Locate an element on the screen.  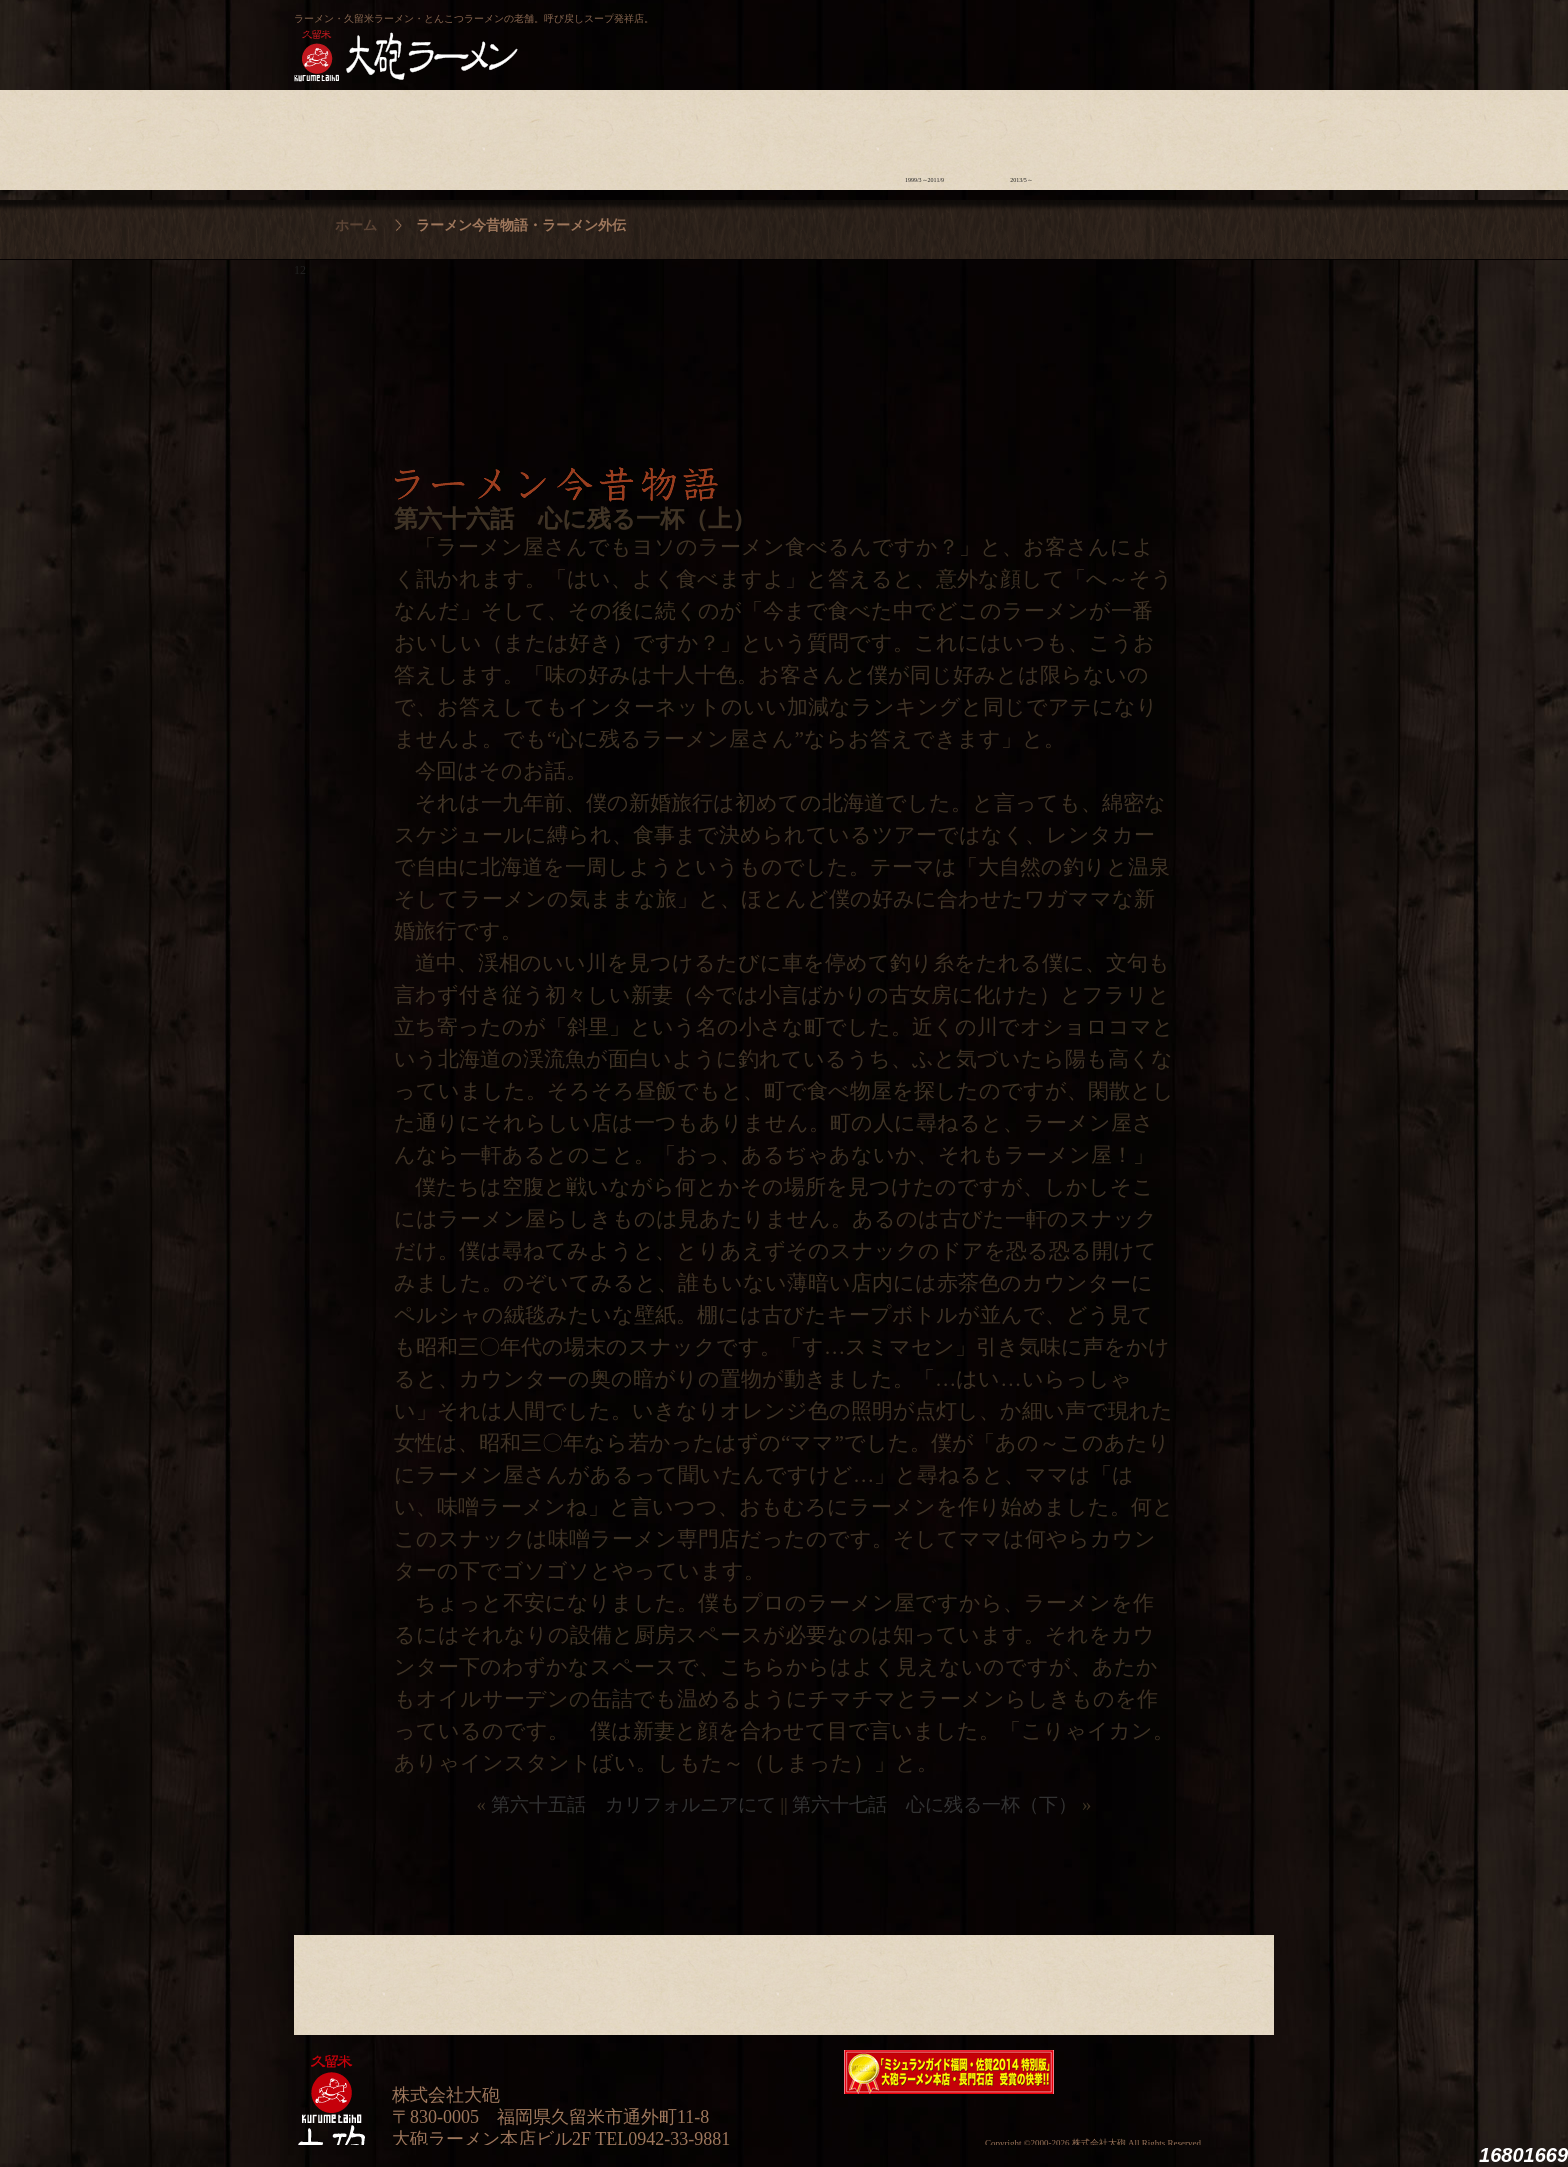
ラーメン学 is located at coordinates (827, 135).